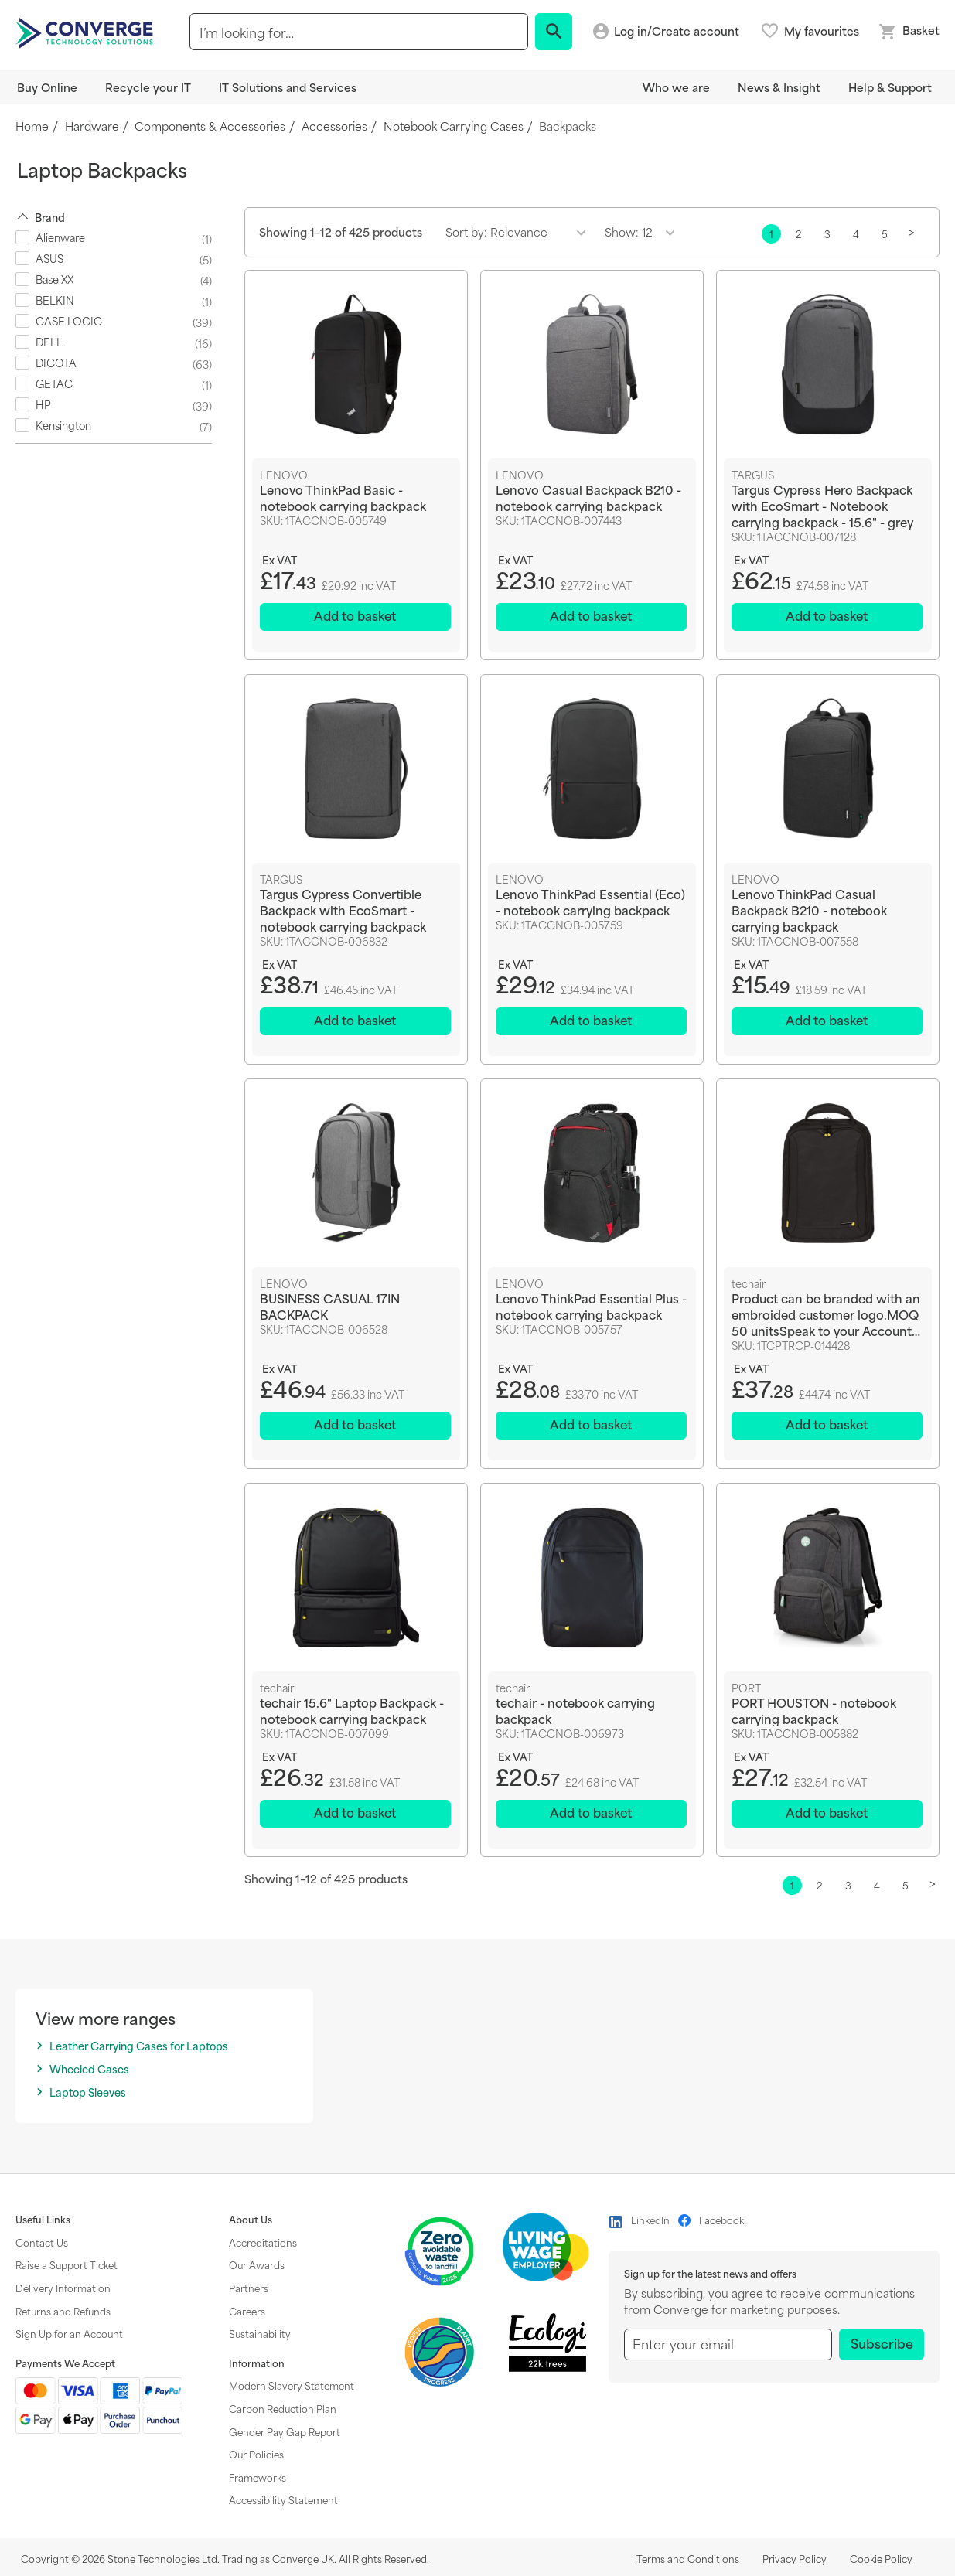  Describe the element at coordinates (92, 126) in the screenshot. I see `Hardware` at that location.